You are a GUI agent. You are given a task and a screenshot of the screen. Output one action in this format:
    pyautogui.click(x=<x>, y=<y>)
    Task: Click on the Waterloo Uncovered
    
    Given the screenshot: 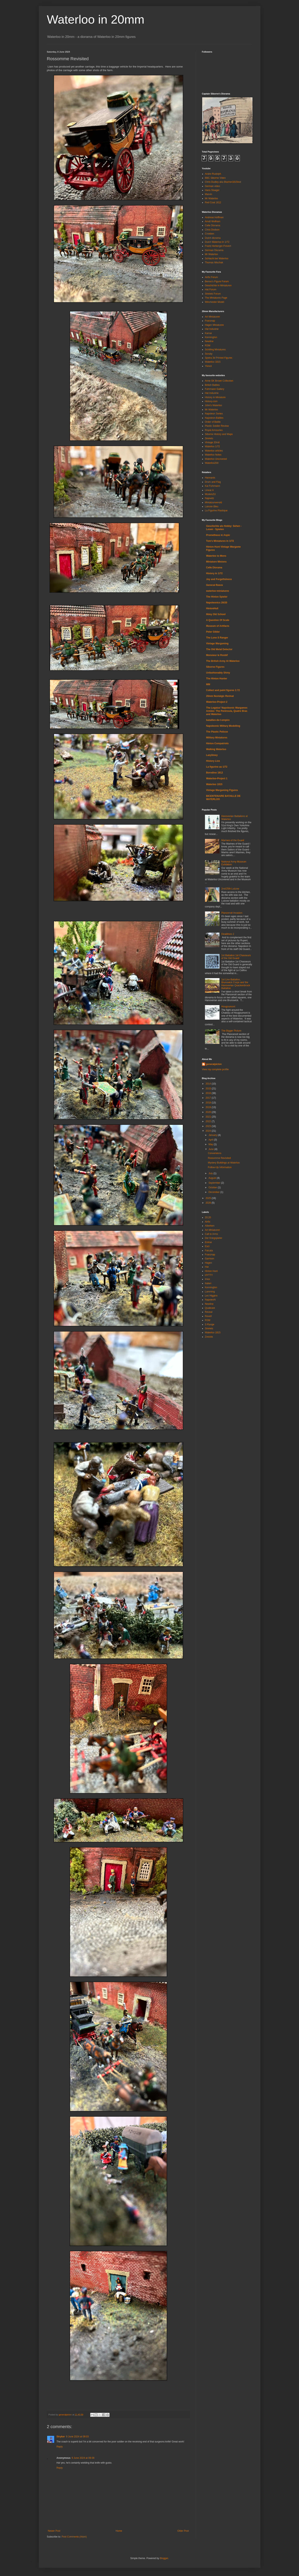 What is the action you would take?
    pyautogui.click(x=216, y=459)
    